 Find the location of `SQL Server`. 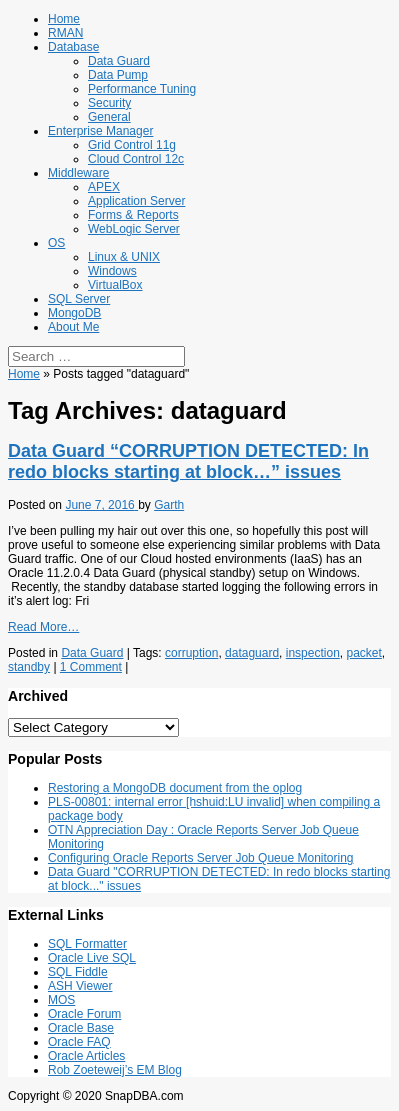

SQL Server is located at coordinates (79, 299).